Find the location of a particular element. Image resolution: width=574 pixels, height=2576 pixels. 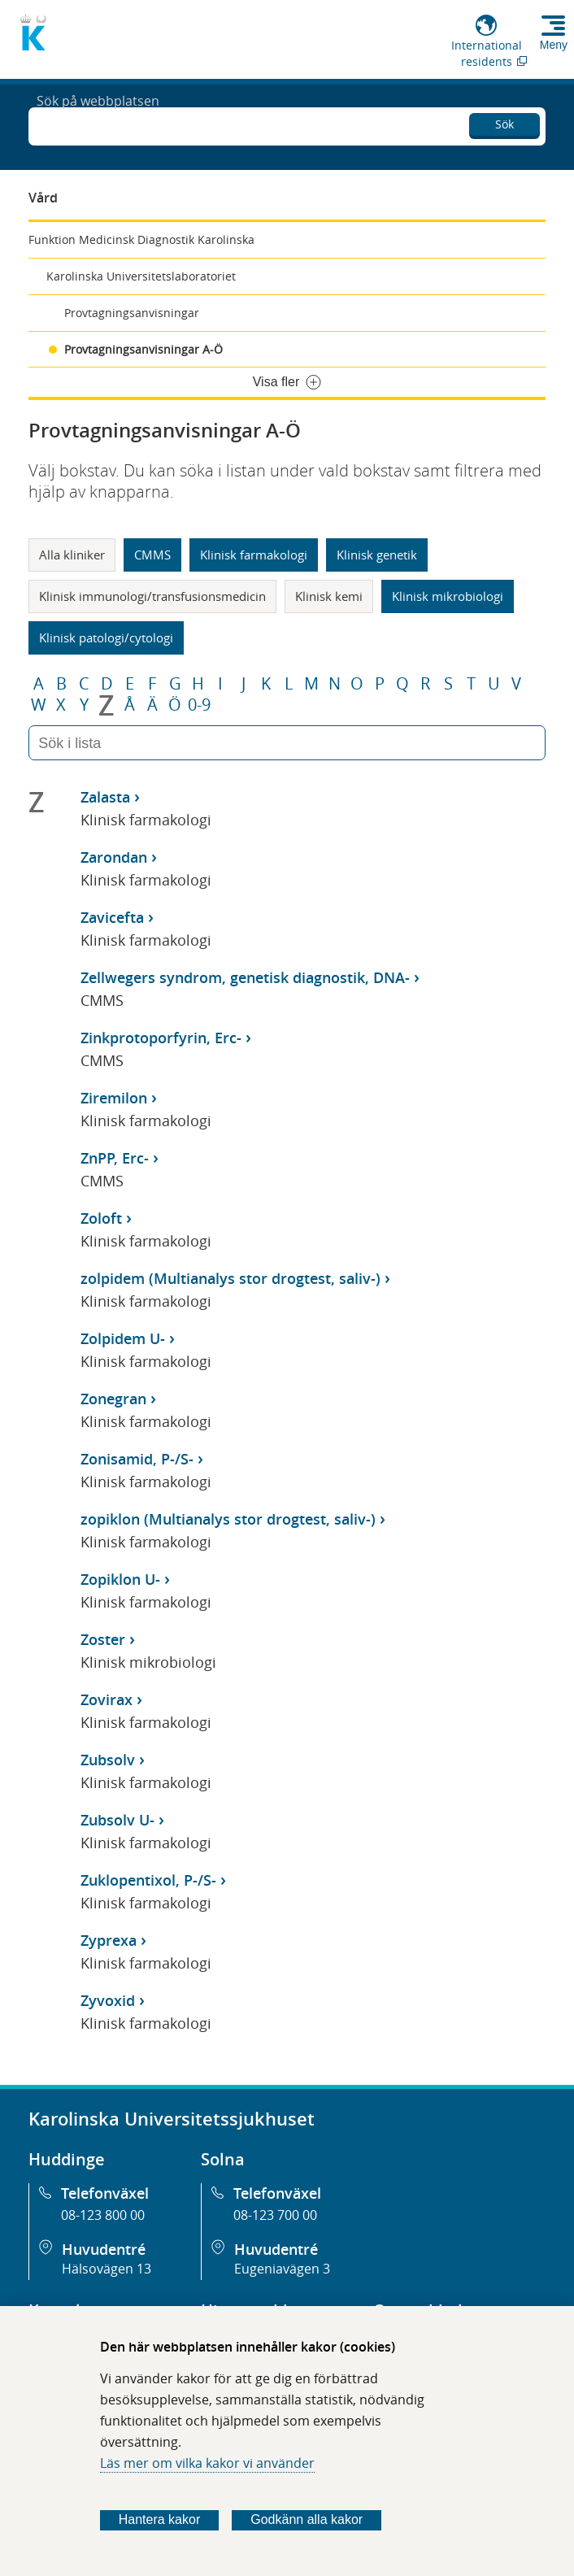

Zonegran is located at coordinates (113, 1398).